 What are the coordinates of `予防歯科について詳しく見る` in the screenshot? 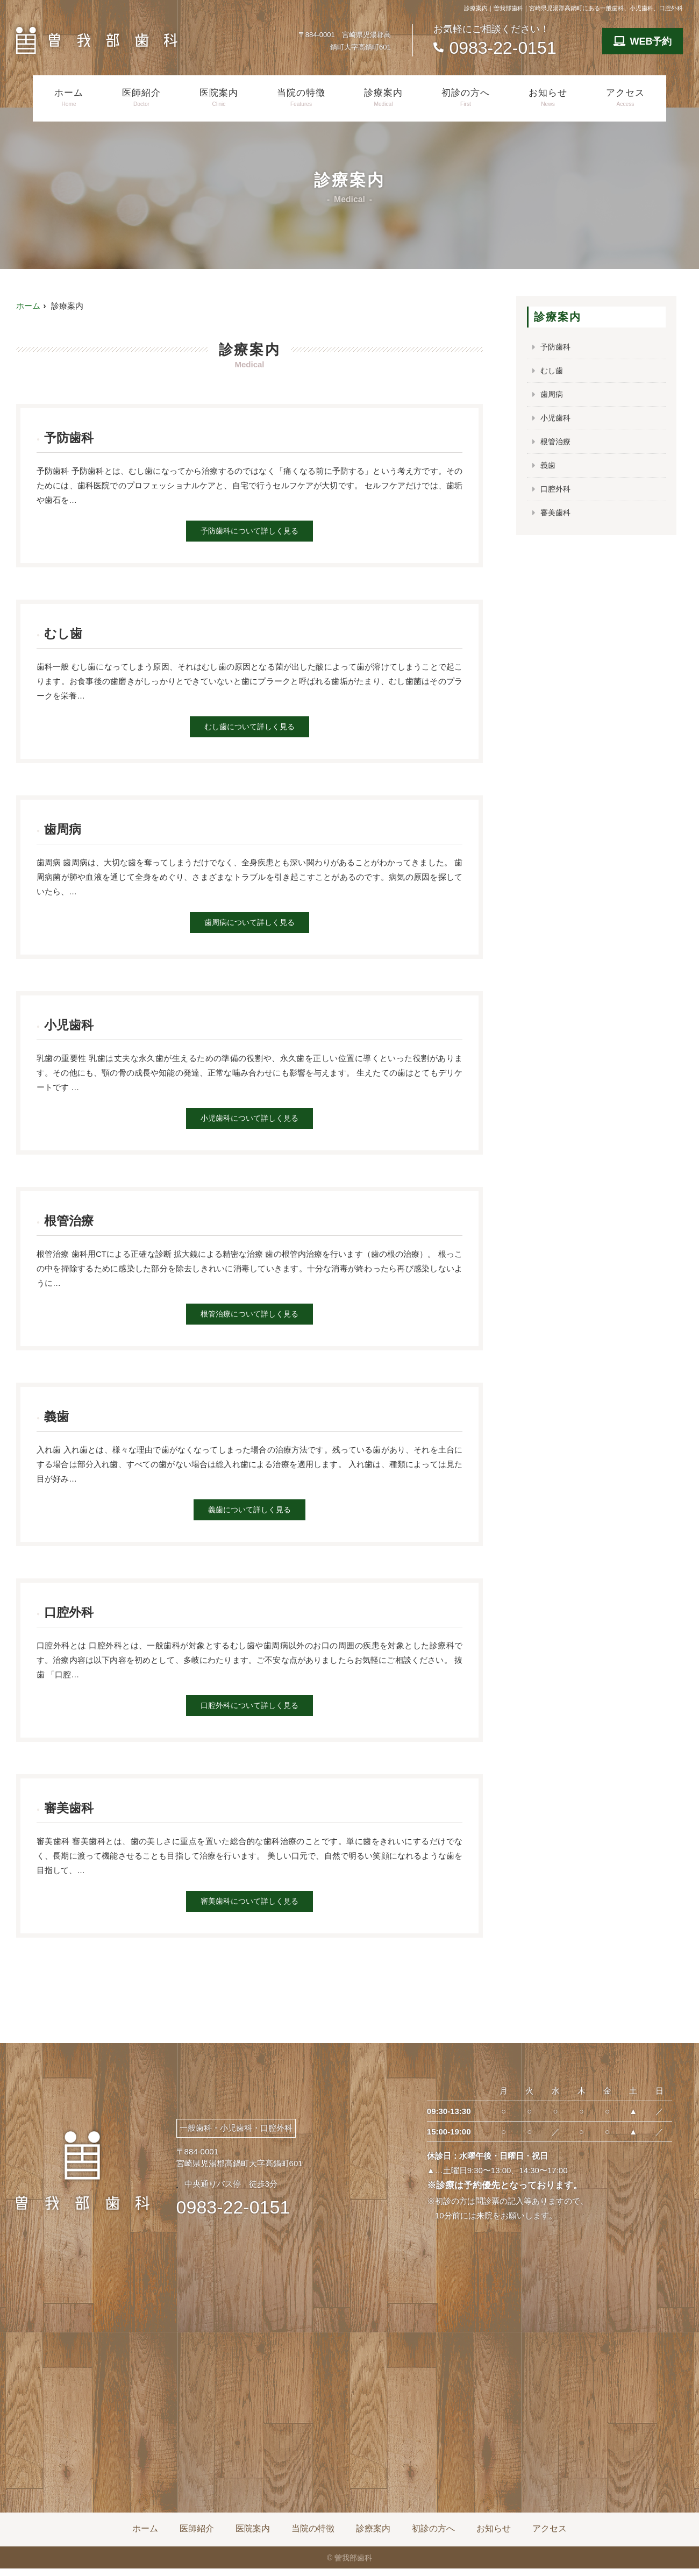 It's located at (249, 531).